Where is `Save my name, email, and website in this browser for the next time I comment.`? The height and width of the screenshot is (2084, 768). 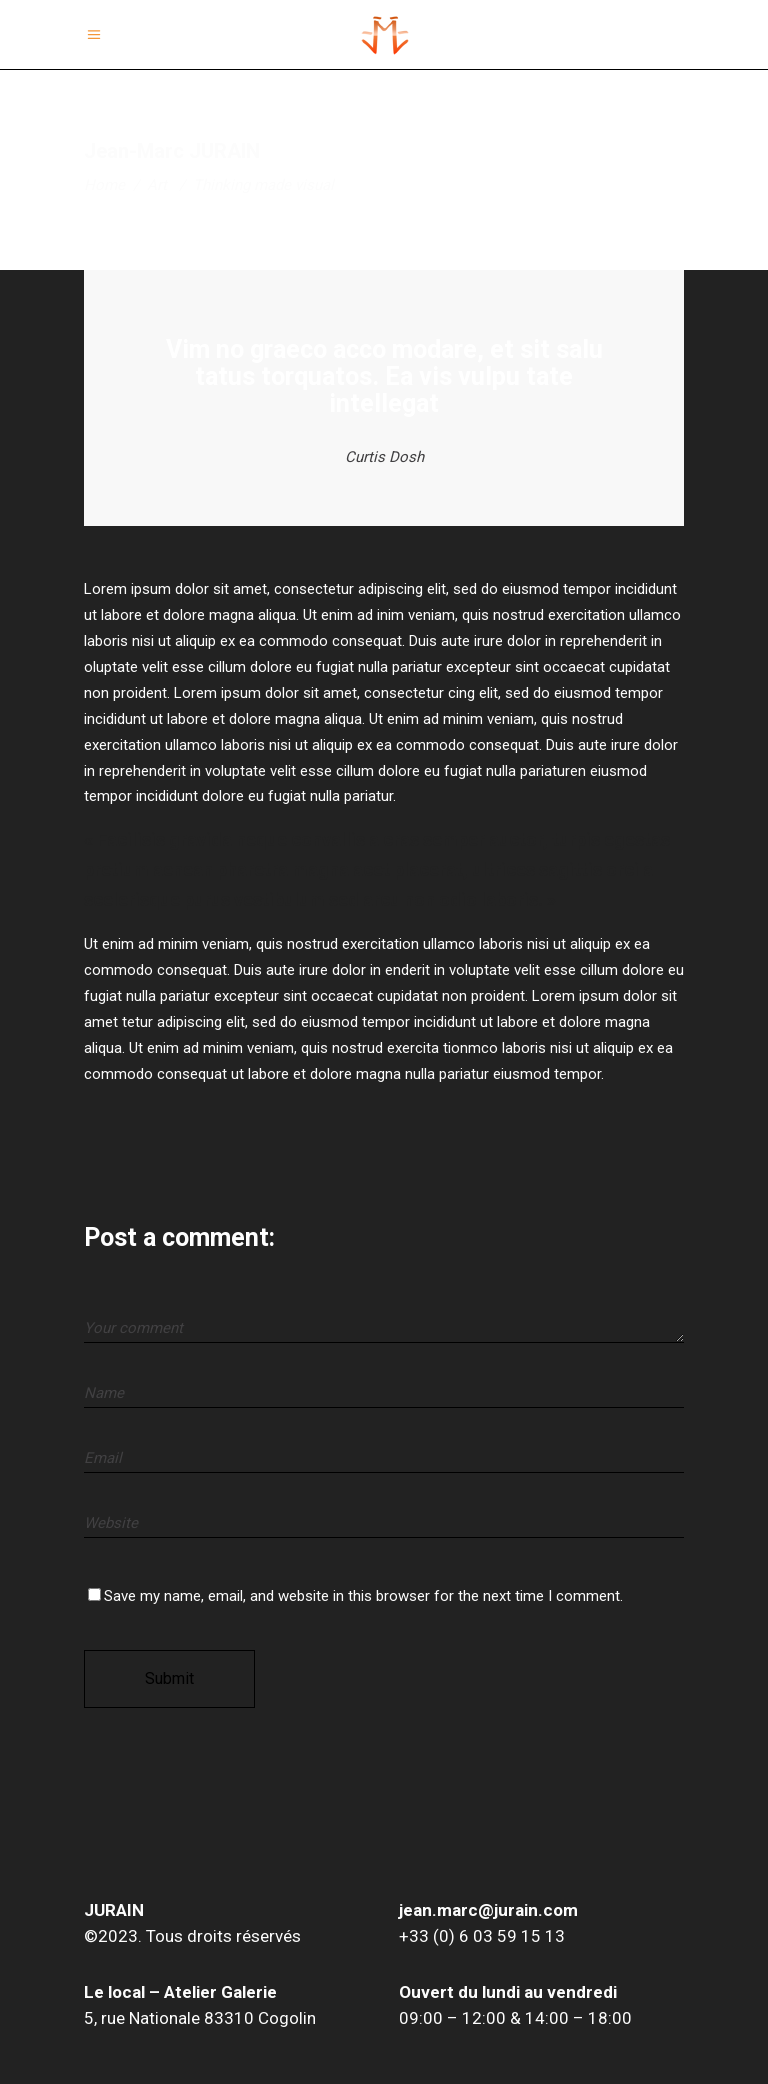
Save my name, email, and website in this browser for the next time I comment. is located at coordinates (363, 1596).